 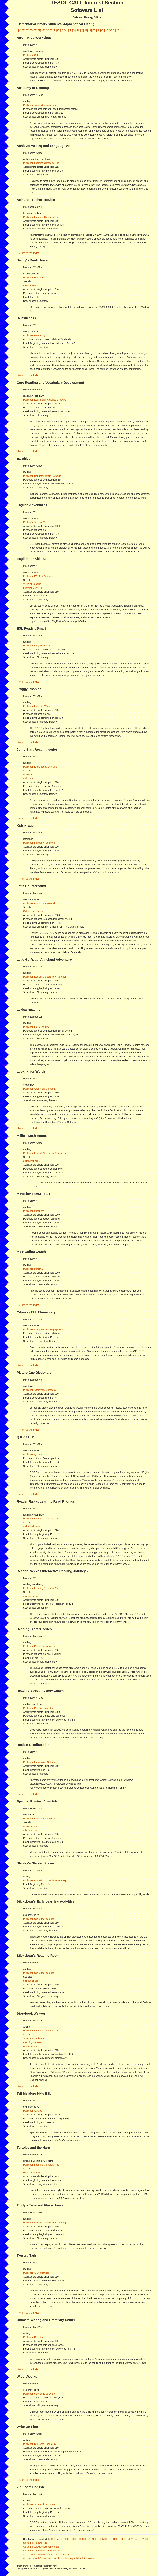 I want to click on Amazon.com, so click(x=30, y=1826).